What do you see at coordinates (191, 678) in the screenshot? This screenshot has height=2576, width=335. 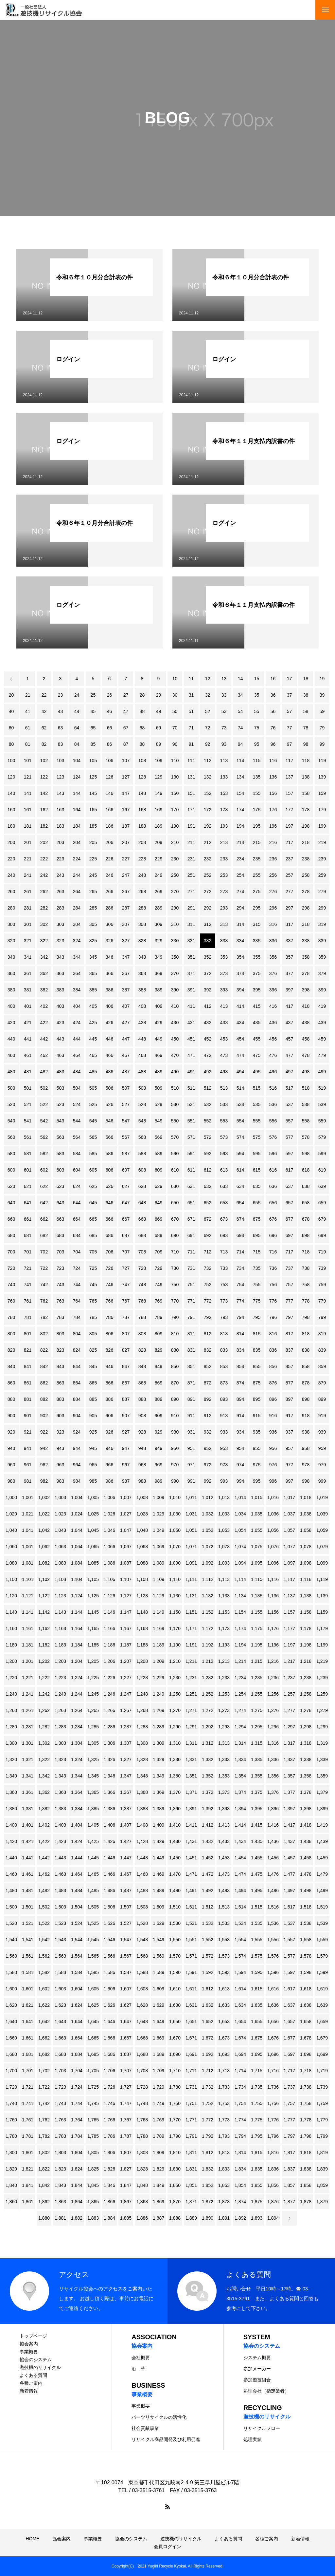 I see `11` at bounding box center [191, 678].